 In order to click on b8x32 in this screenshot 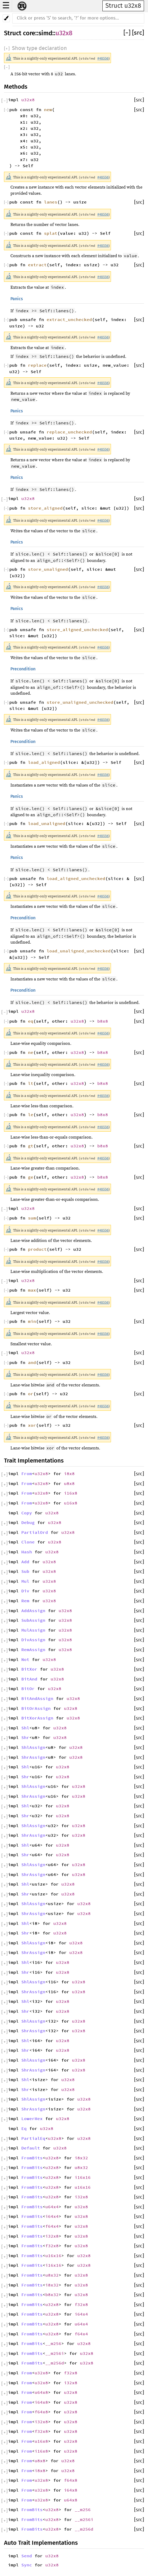, I will do `click(52, 2294)`.